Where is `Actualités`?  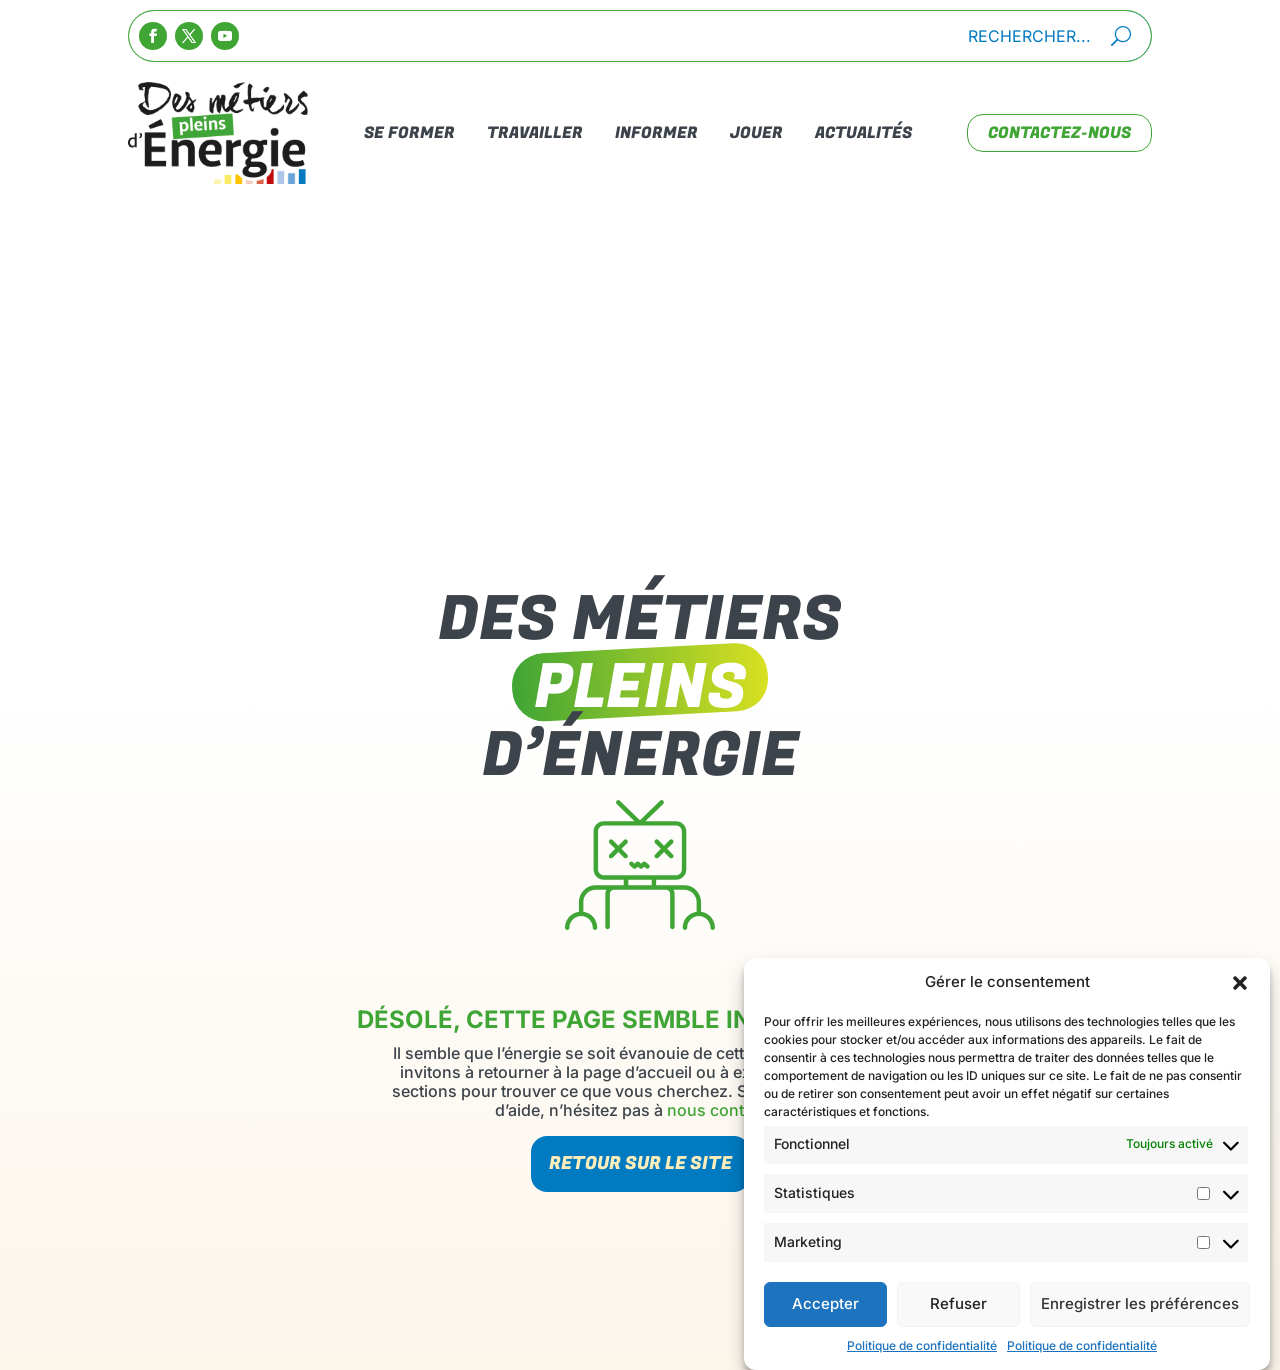 Actualités is located at coordinates (863, 133).